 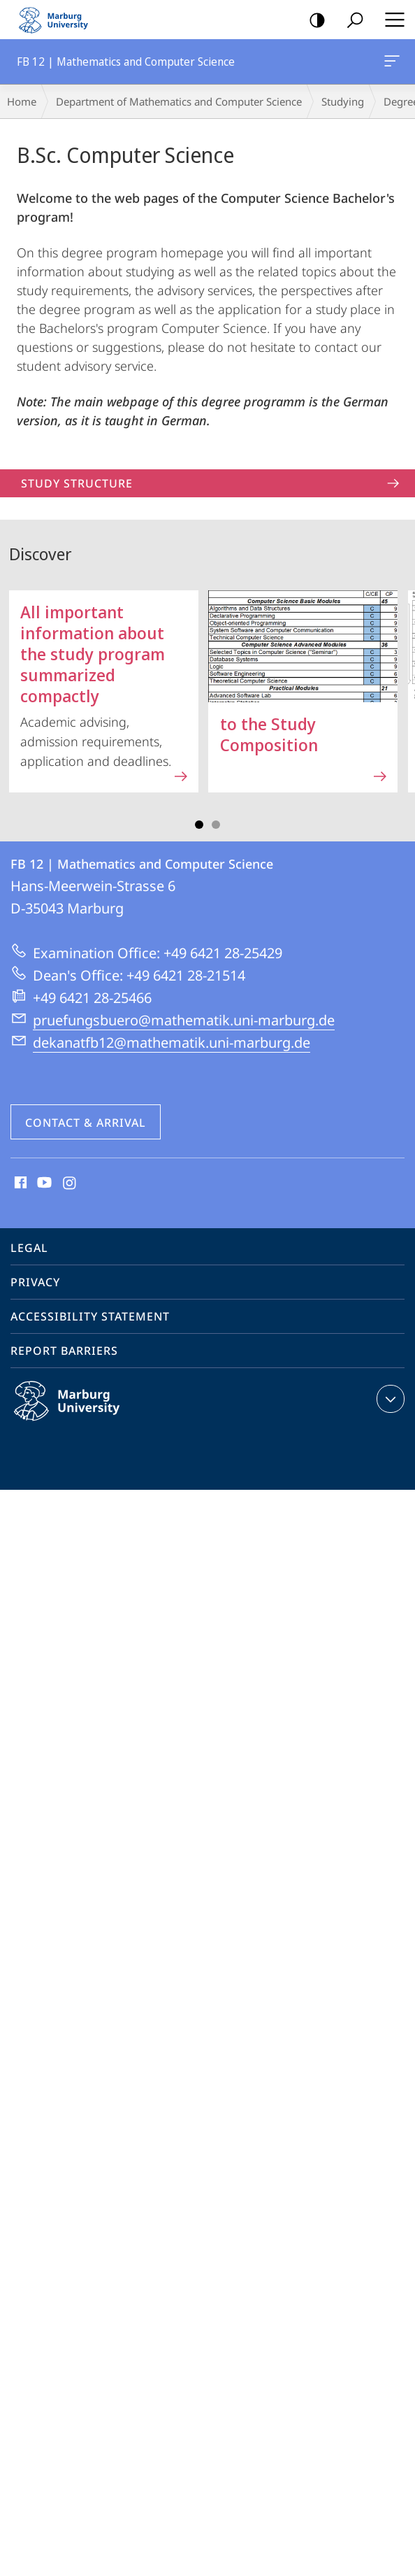 What do you see at coordinates (350, 20) in the screenshot?
I see `Search` at bounding box center [350, 20].